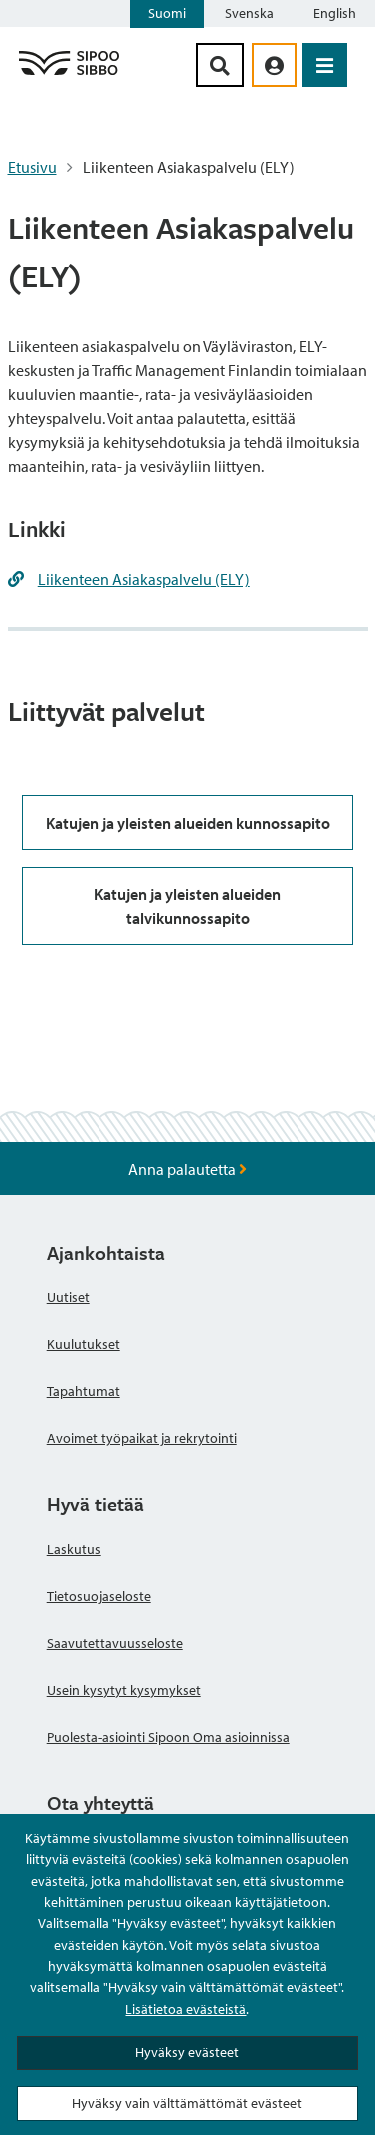 The image size is (375, 2135). What do you see at coordinates (69, 74) in the screenshot?
I see `[Sipoo logo linkki]` at bounding box center [69, 74].